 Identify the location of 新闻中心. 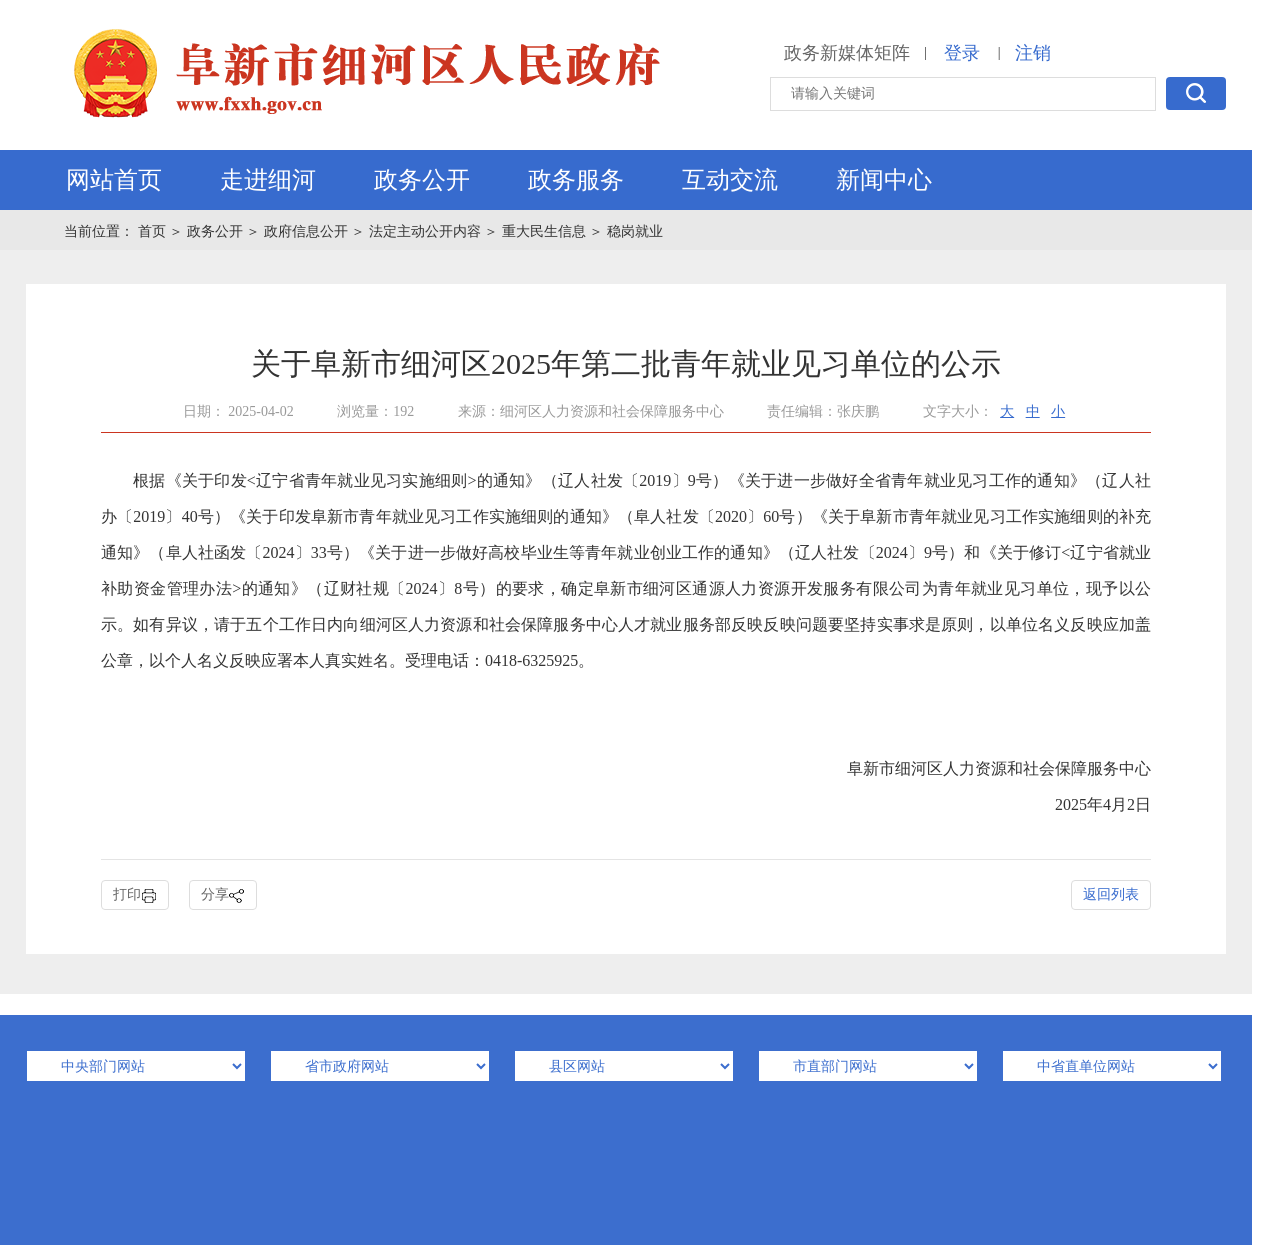
(884, 180).